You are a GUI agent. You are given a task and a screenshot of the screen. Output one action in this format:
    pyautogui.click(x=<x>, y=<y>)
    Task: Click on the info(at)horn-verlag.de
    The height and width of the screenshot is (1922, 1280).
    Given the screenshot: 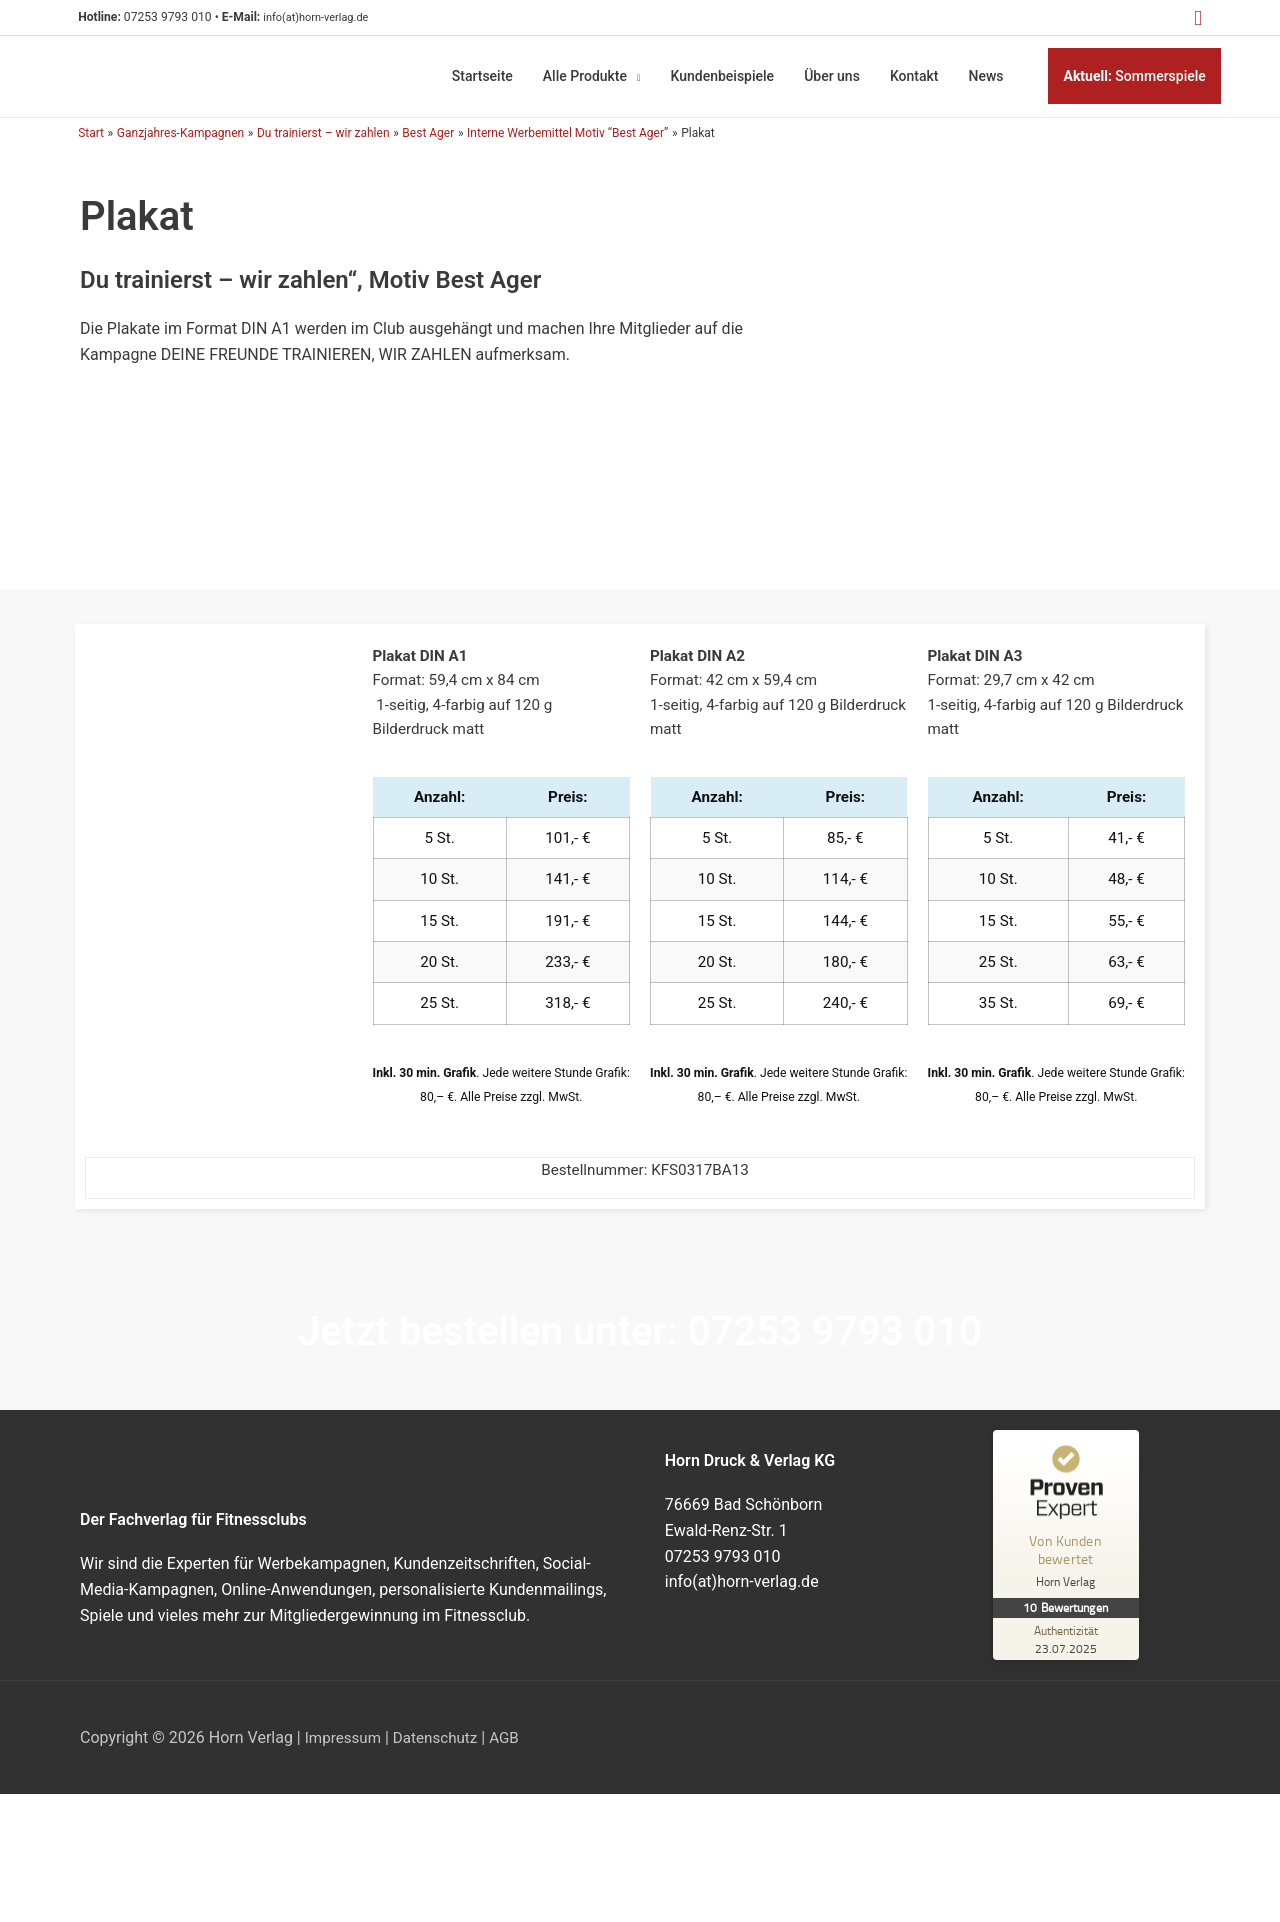 What is the action you would take?
    pyautogui.click(x=336, y=17)
    